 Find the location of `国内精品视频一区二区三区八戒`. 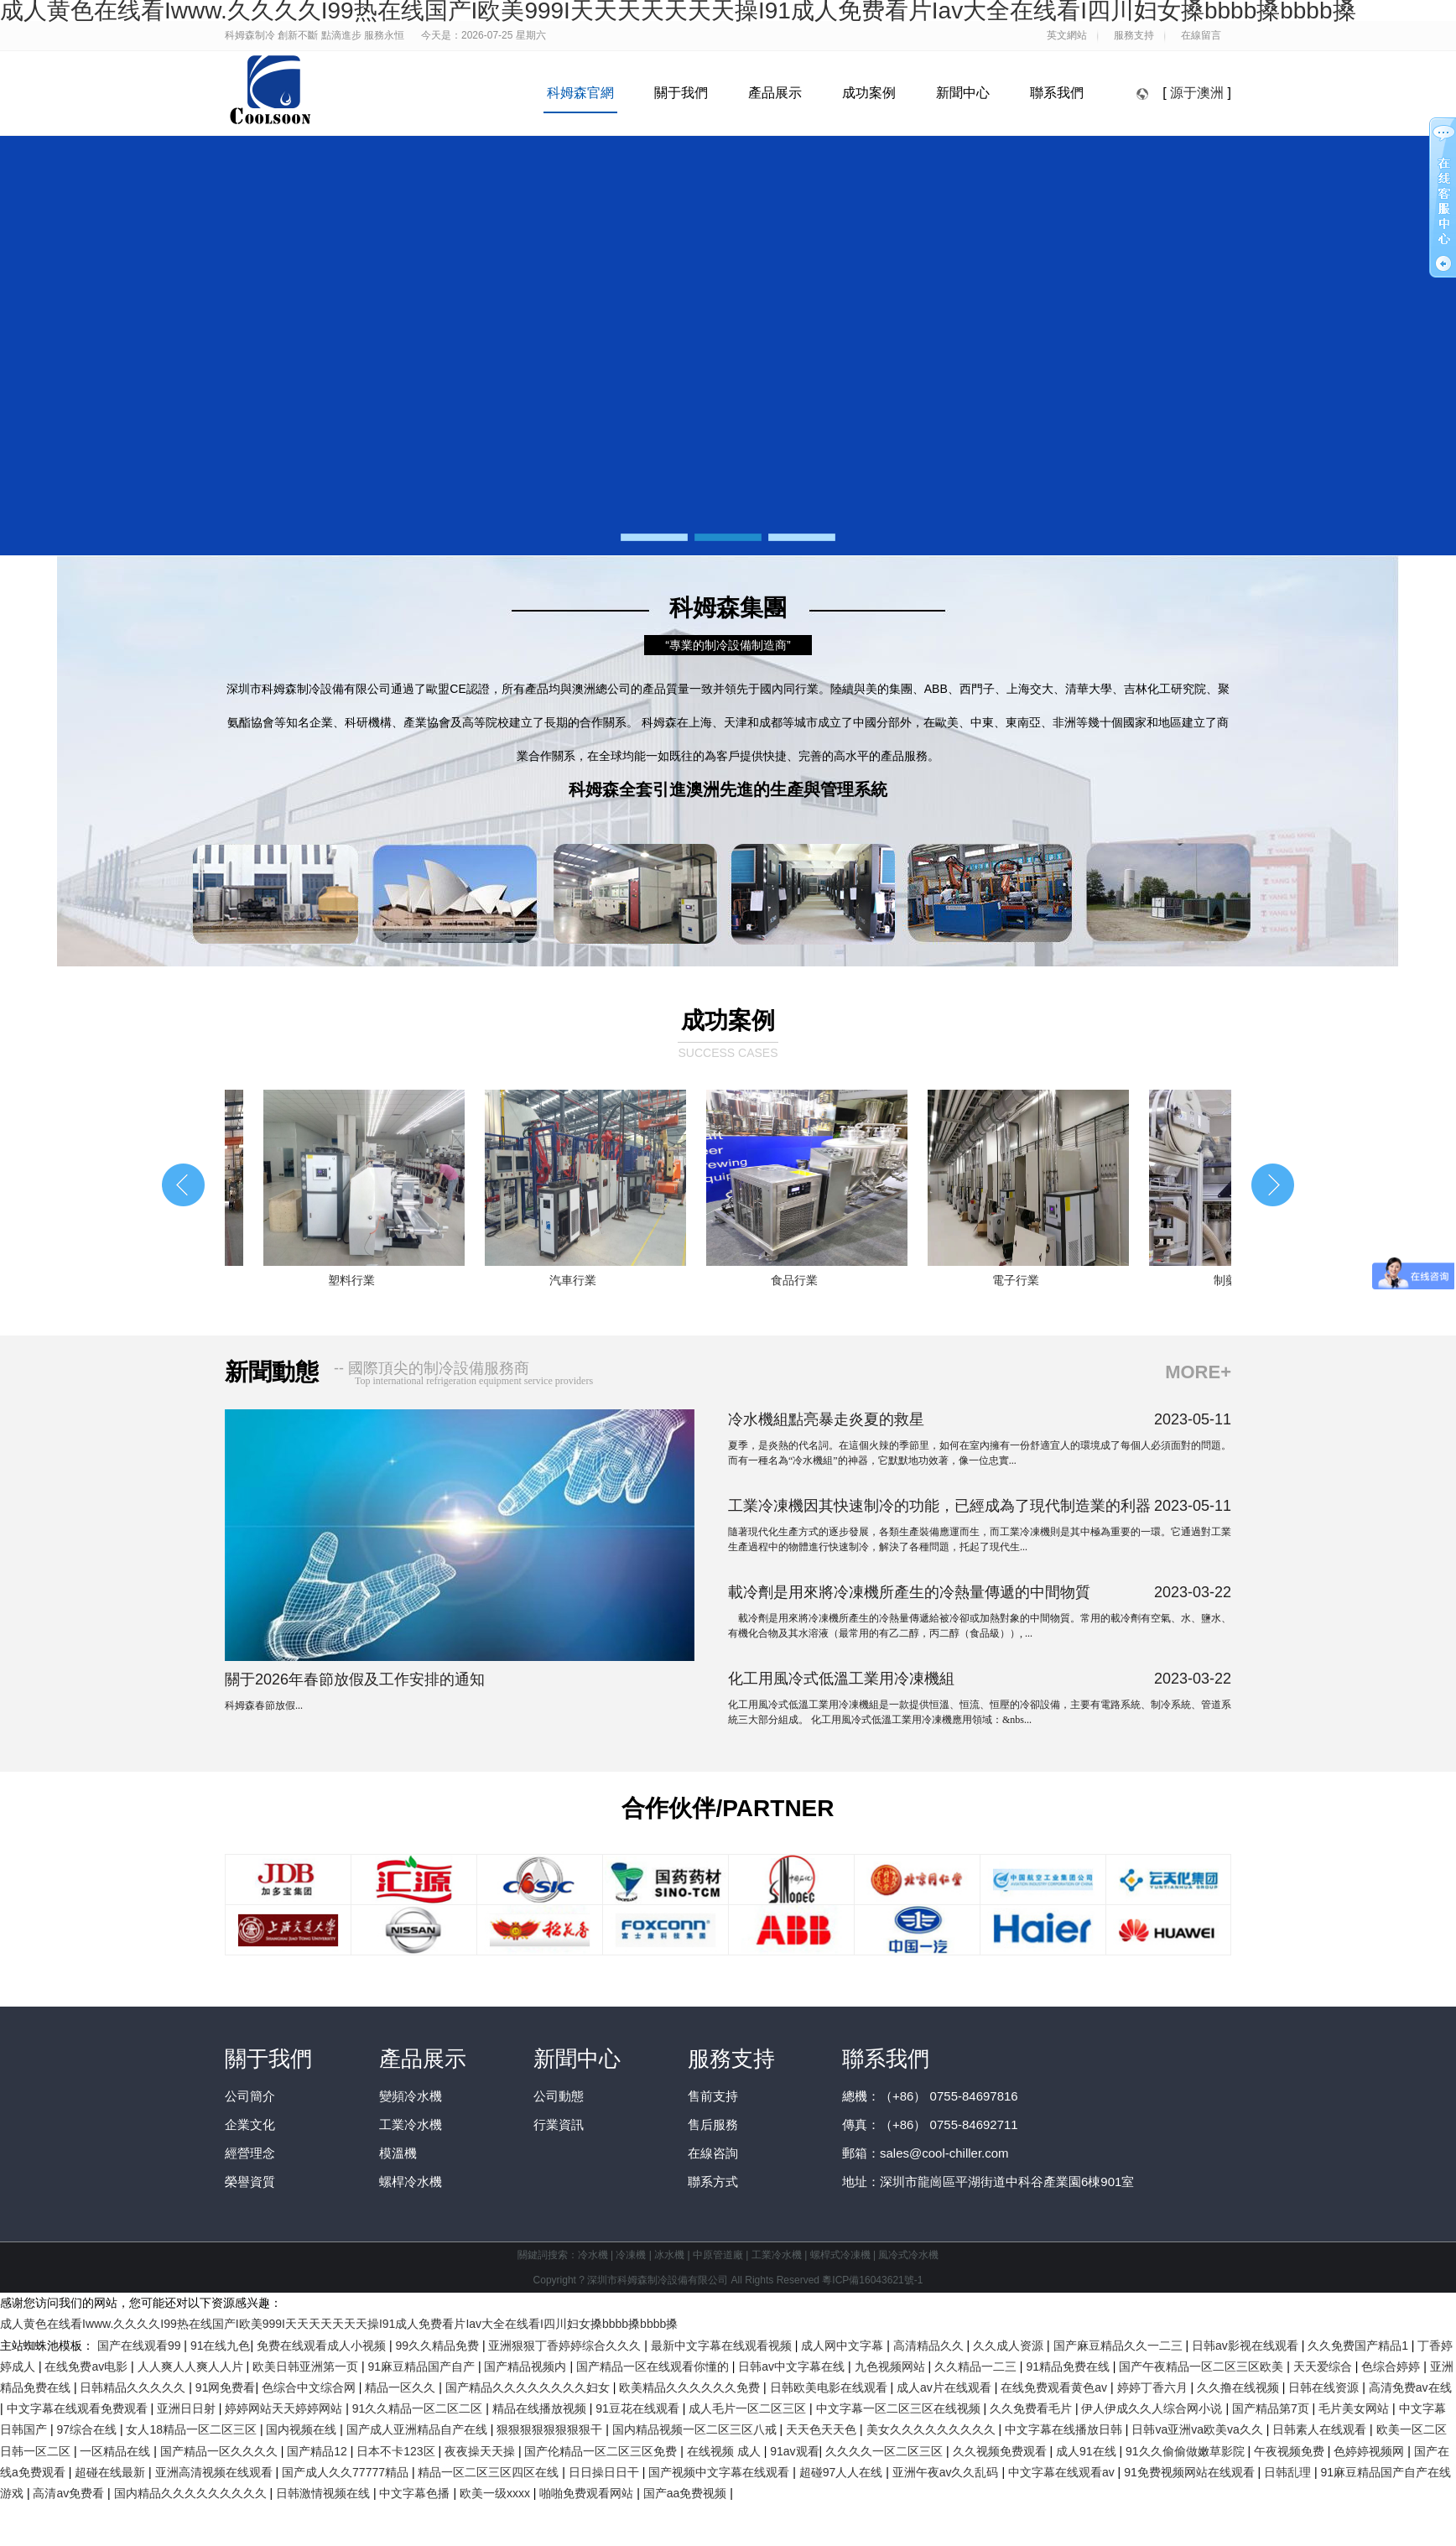

国内精品视频一区二区三区八戒 is located at coordinates (696, 2429).